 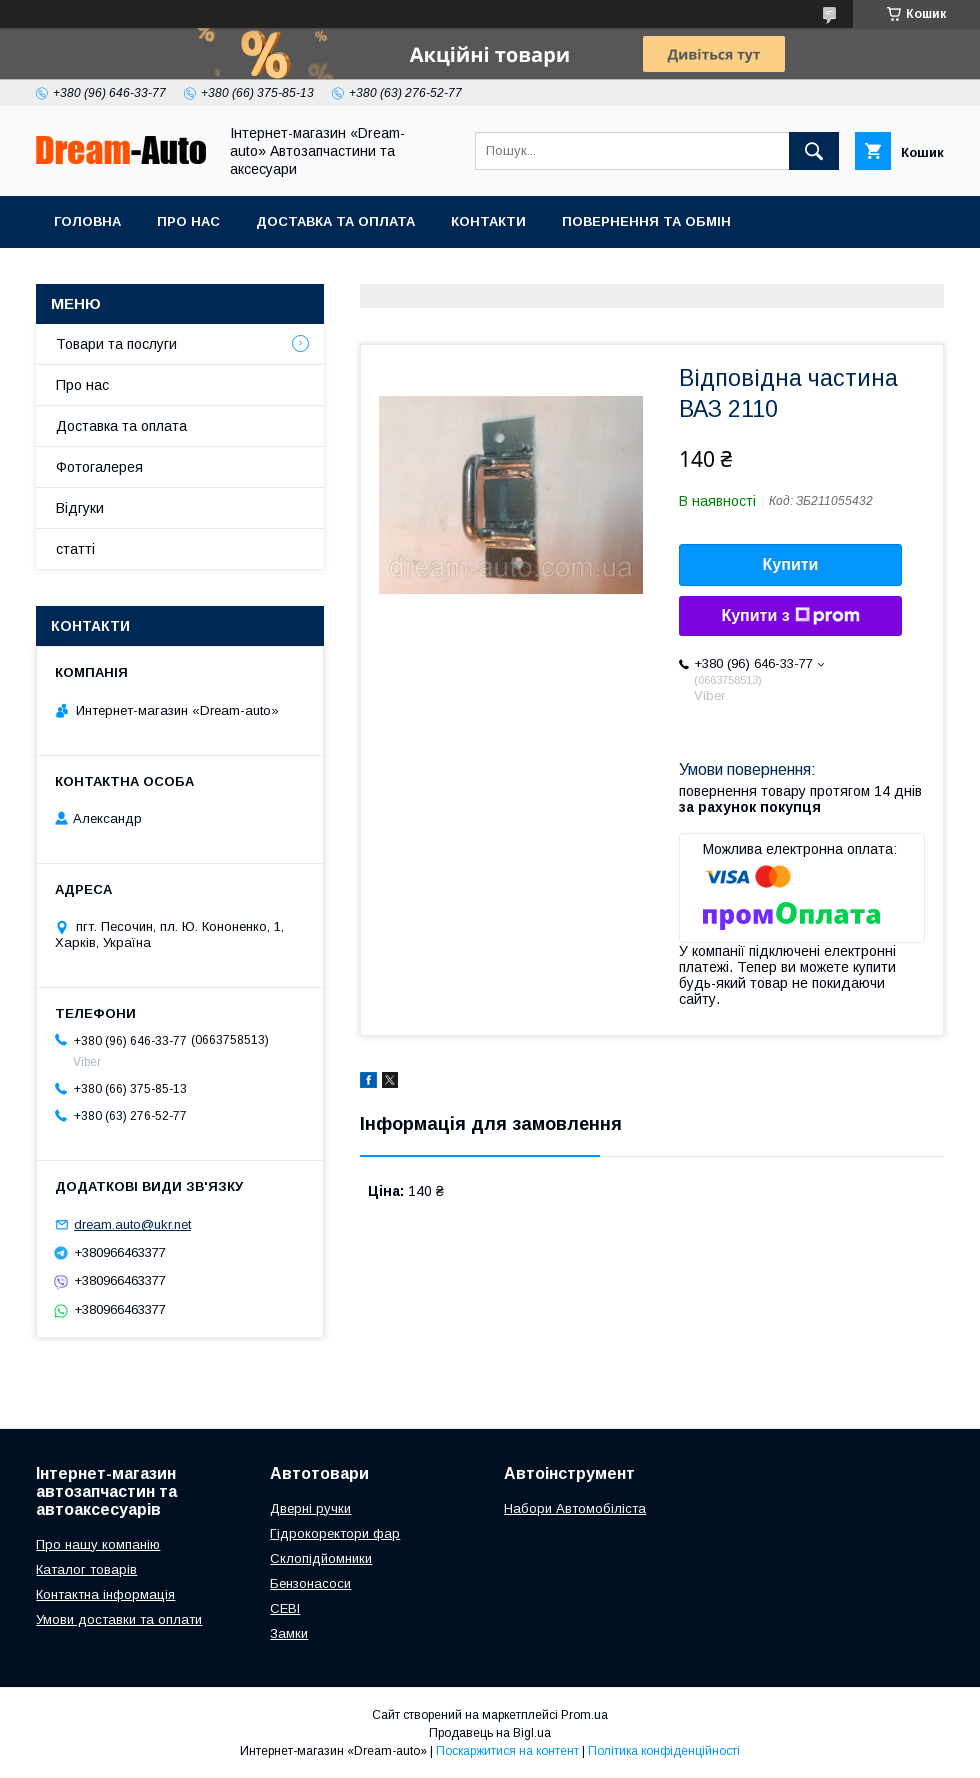 What do you see at coordinates (321, 1558) in the screenshot?
I see `Склопідйомники` at bounding box center [321, 1558].